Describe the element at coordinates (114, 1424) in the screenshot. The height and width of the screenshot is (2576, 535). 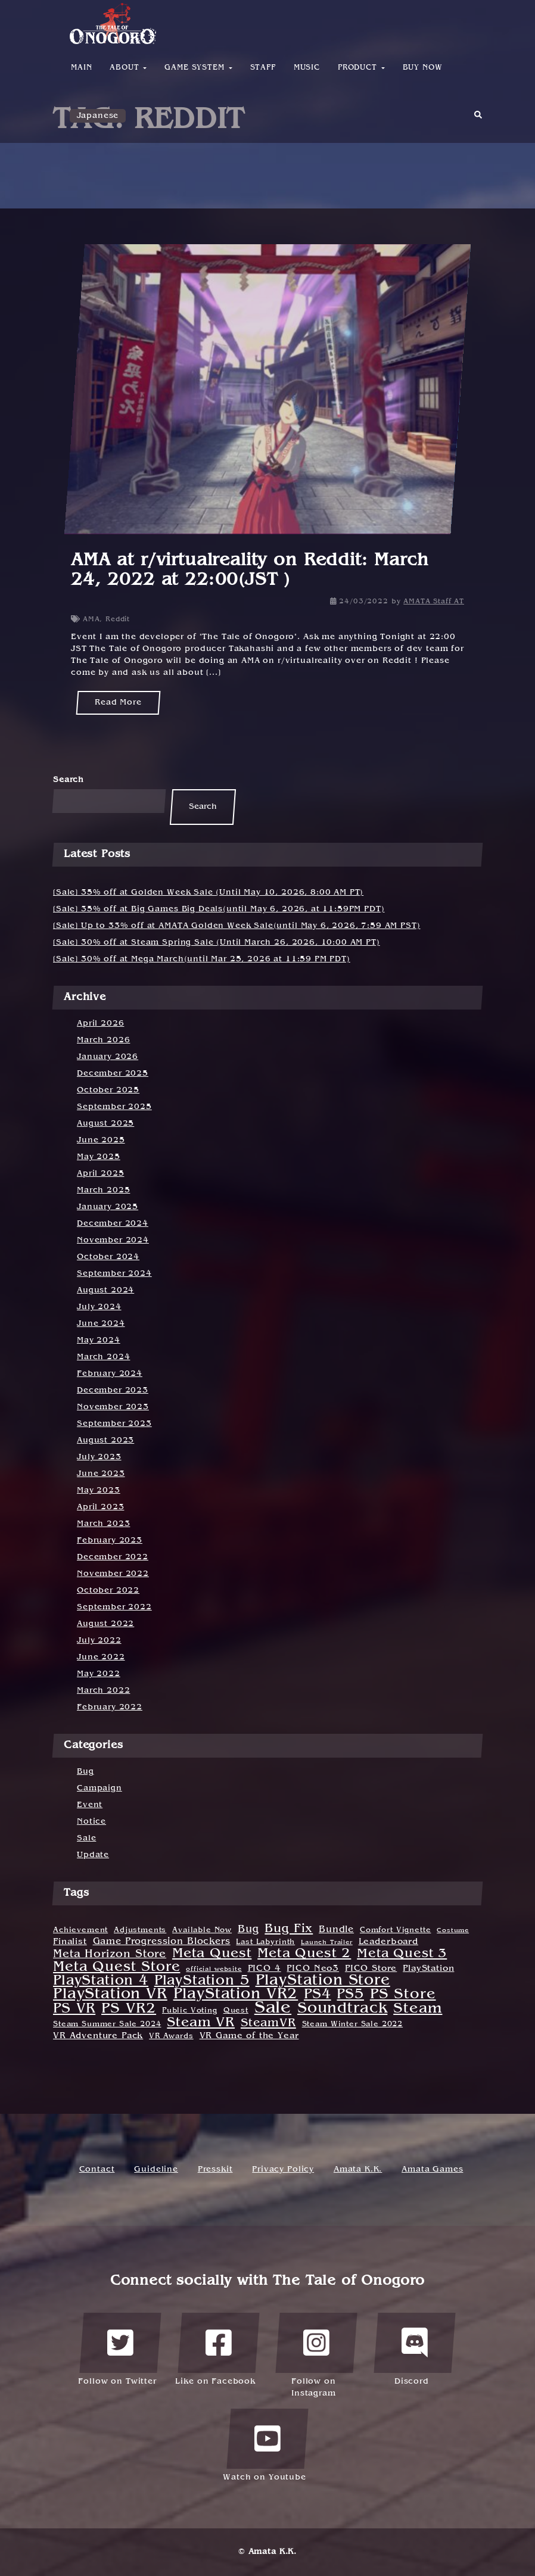
I see `September 2023` at that location.